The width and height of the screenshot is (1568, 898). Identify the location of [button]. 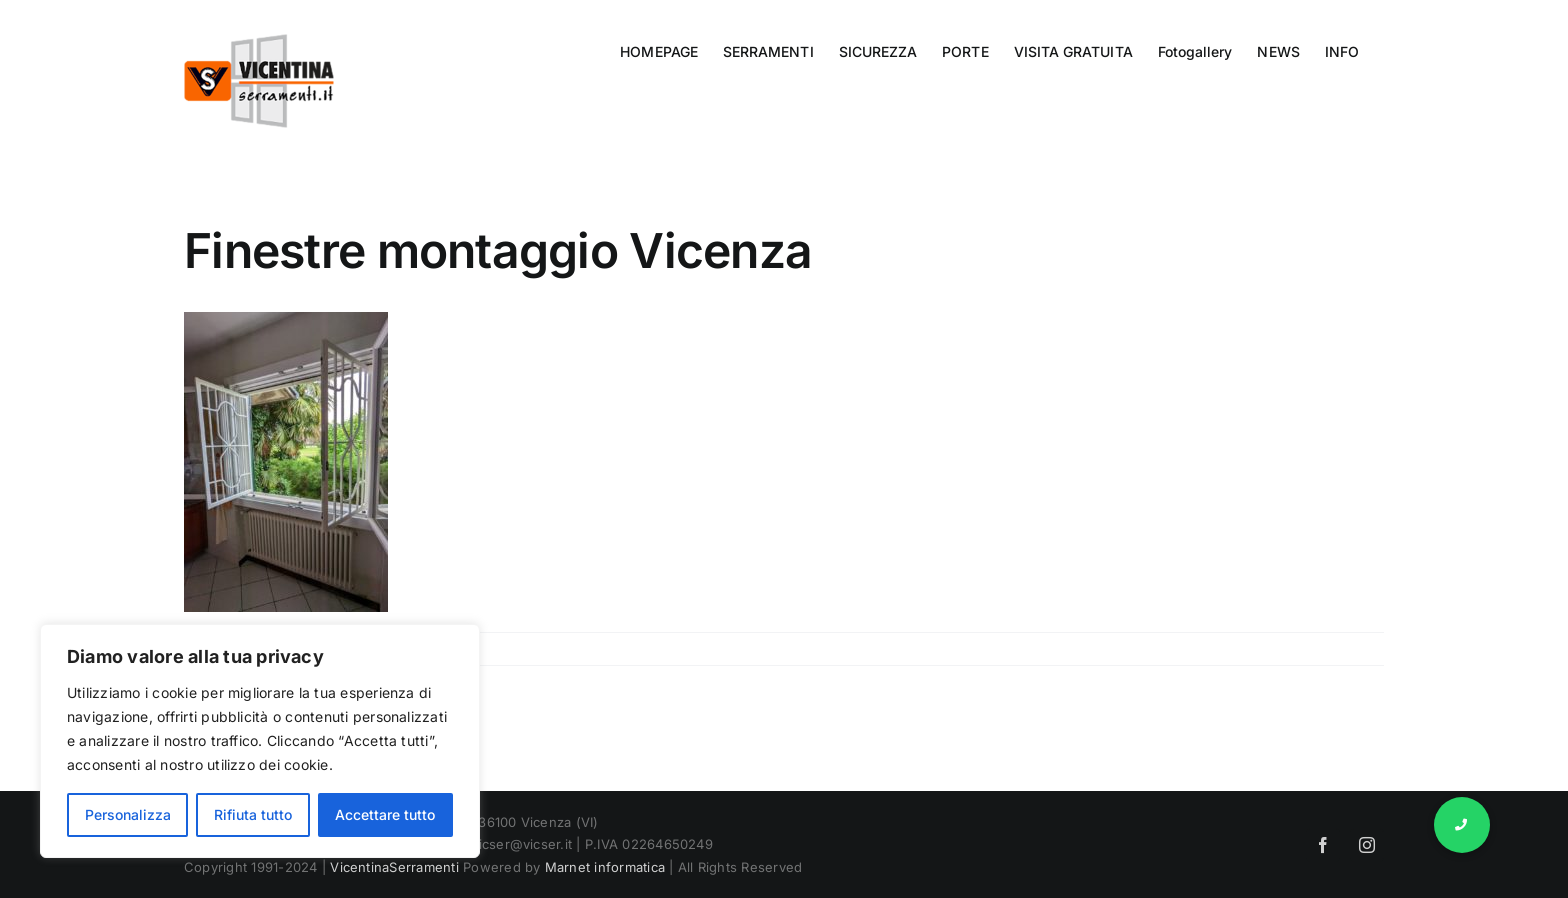
(1462, 825).